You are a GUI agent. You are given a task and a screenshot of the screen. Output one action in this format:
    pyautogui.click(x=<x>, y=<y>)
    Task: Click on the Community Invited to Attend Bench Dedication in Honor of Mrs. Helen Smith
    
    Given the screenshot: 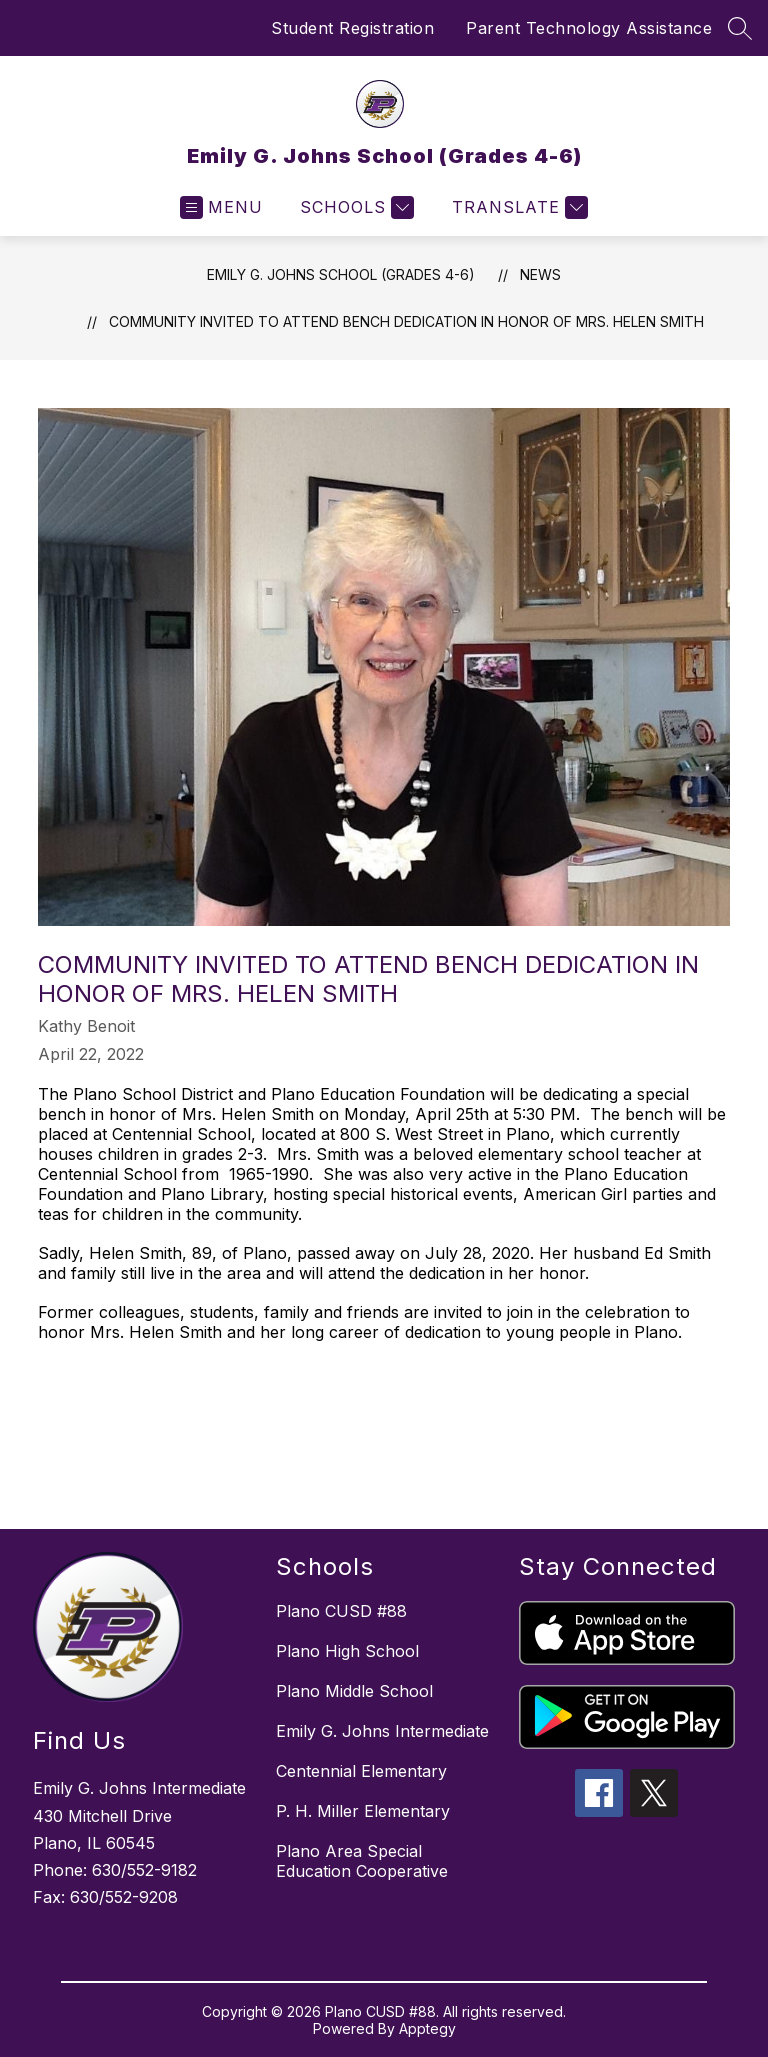 What is the action you would take?
    pyautogui.click(x=406, y=321)
    